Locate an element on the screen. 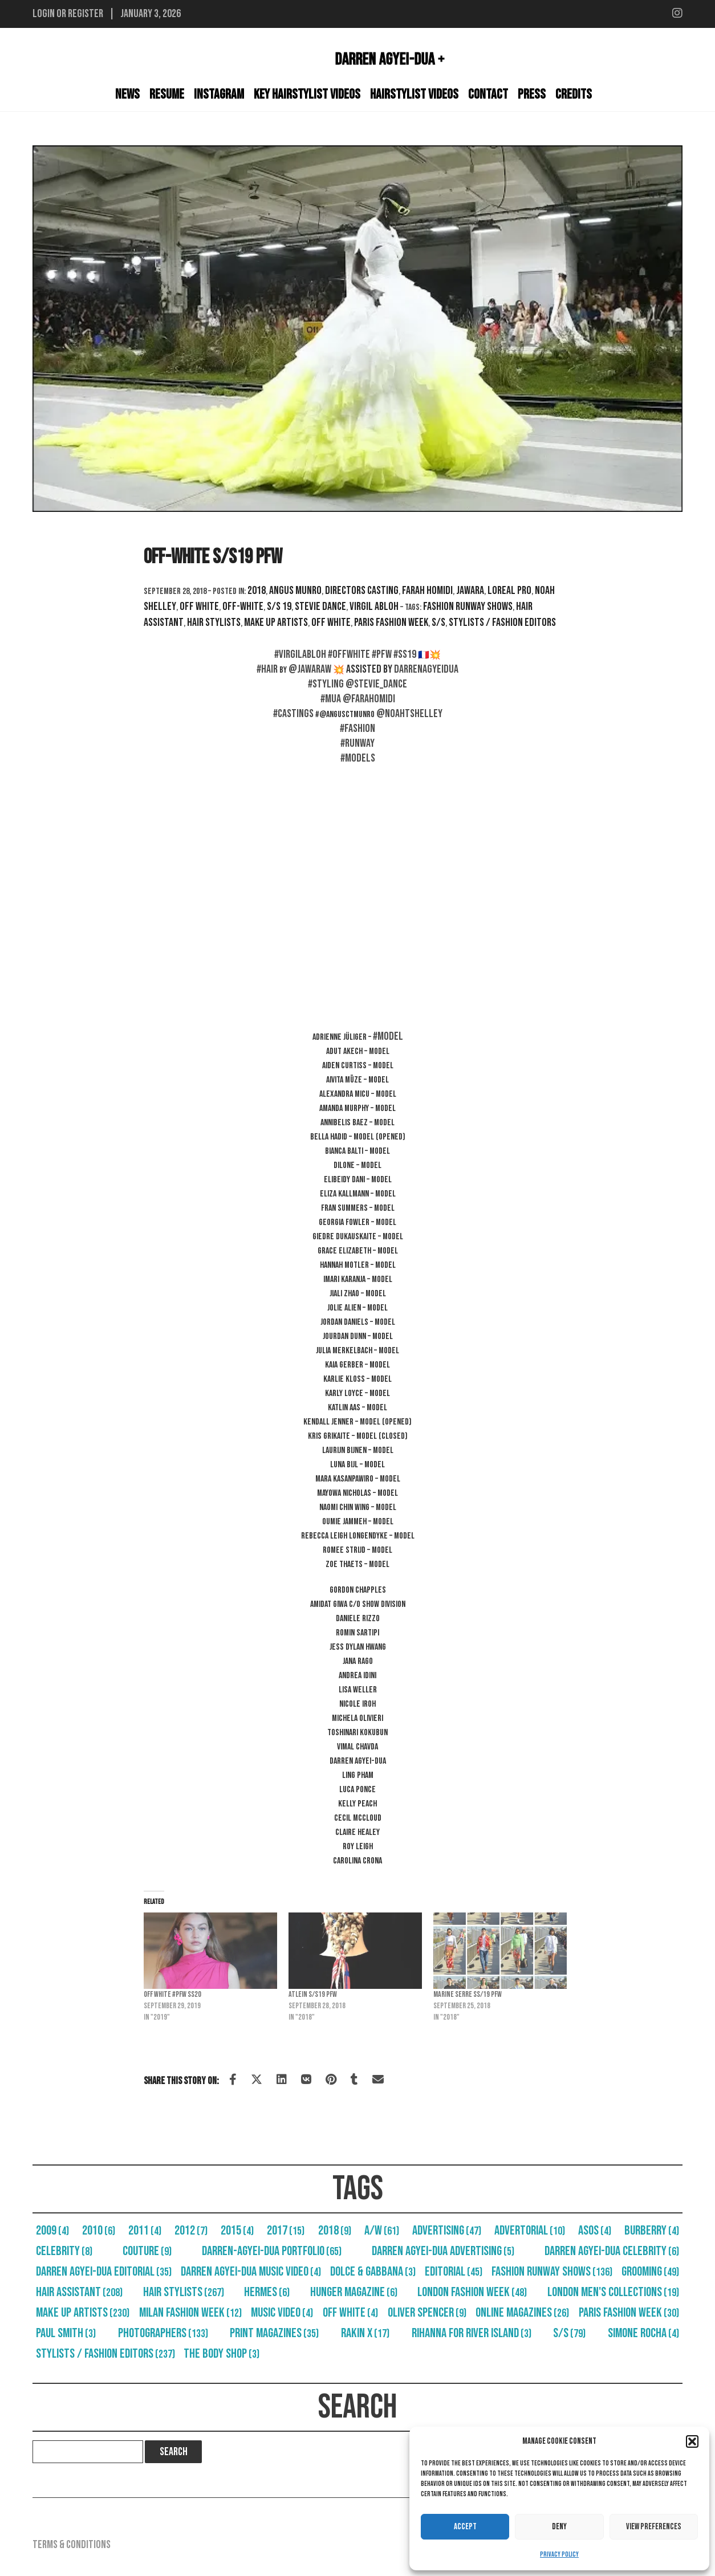 Image resolution: width=715 pixels, height=2576 pixels. Credits is located at coordinates (573, 94).